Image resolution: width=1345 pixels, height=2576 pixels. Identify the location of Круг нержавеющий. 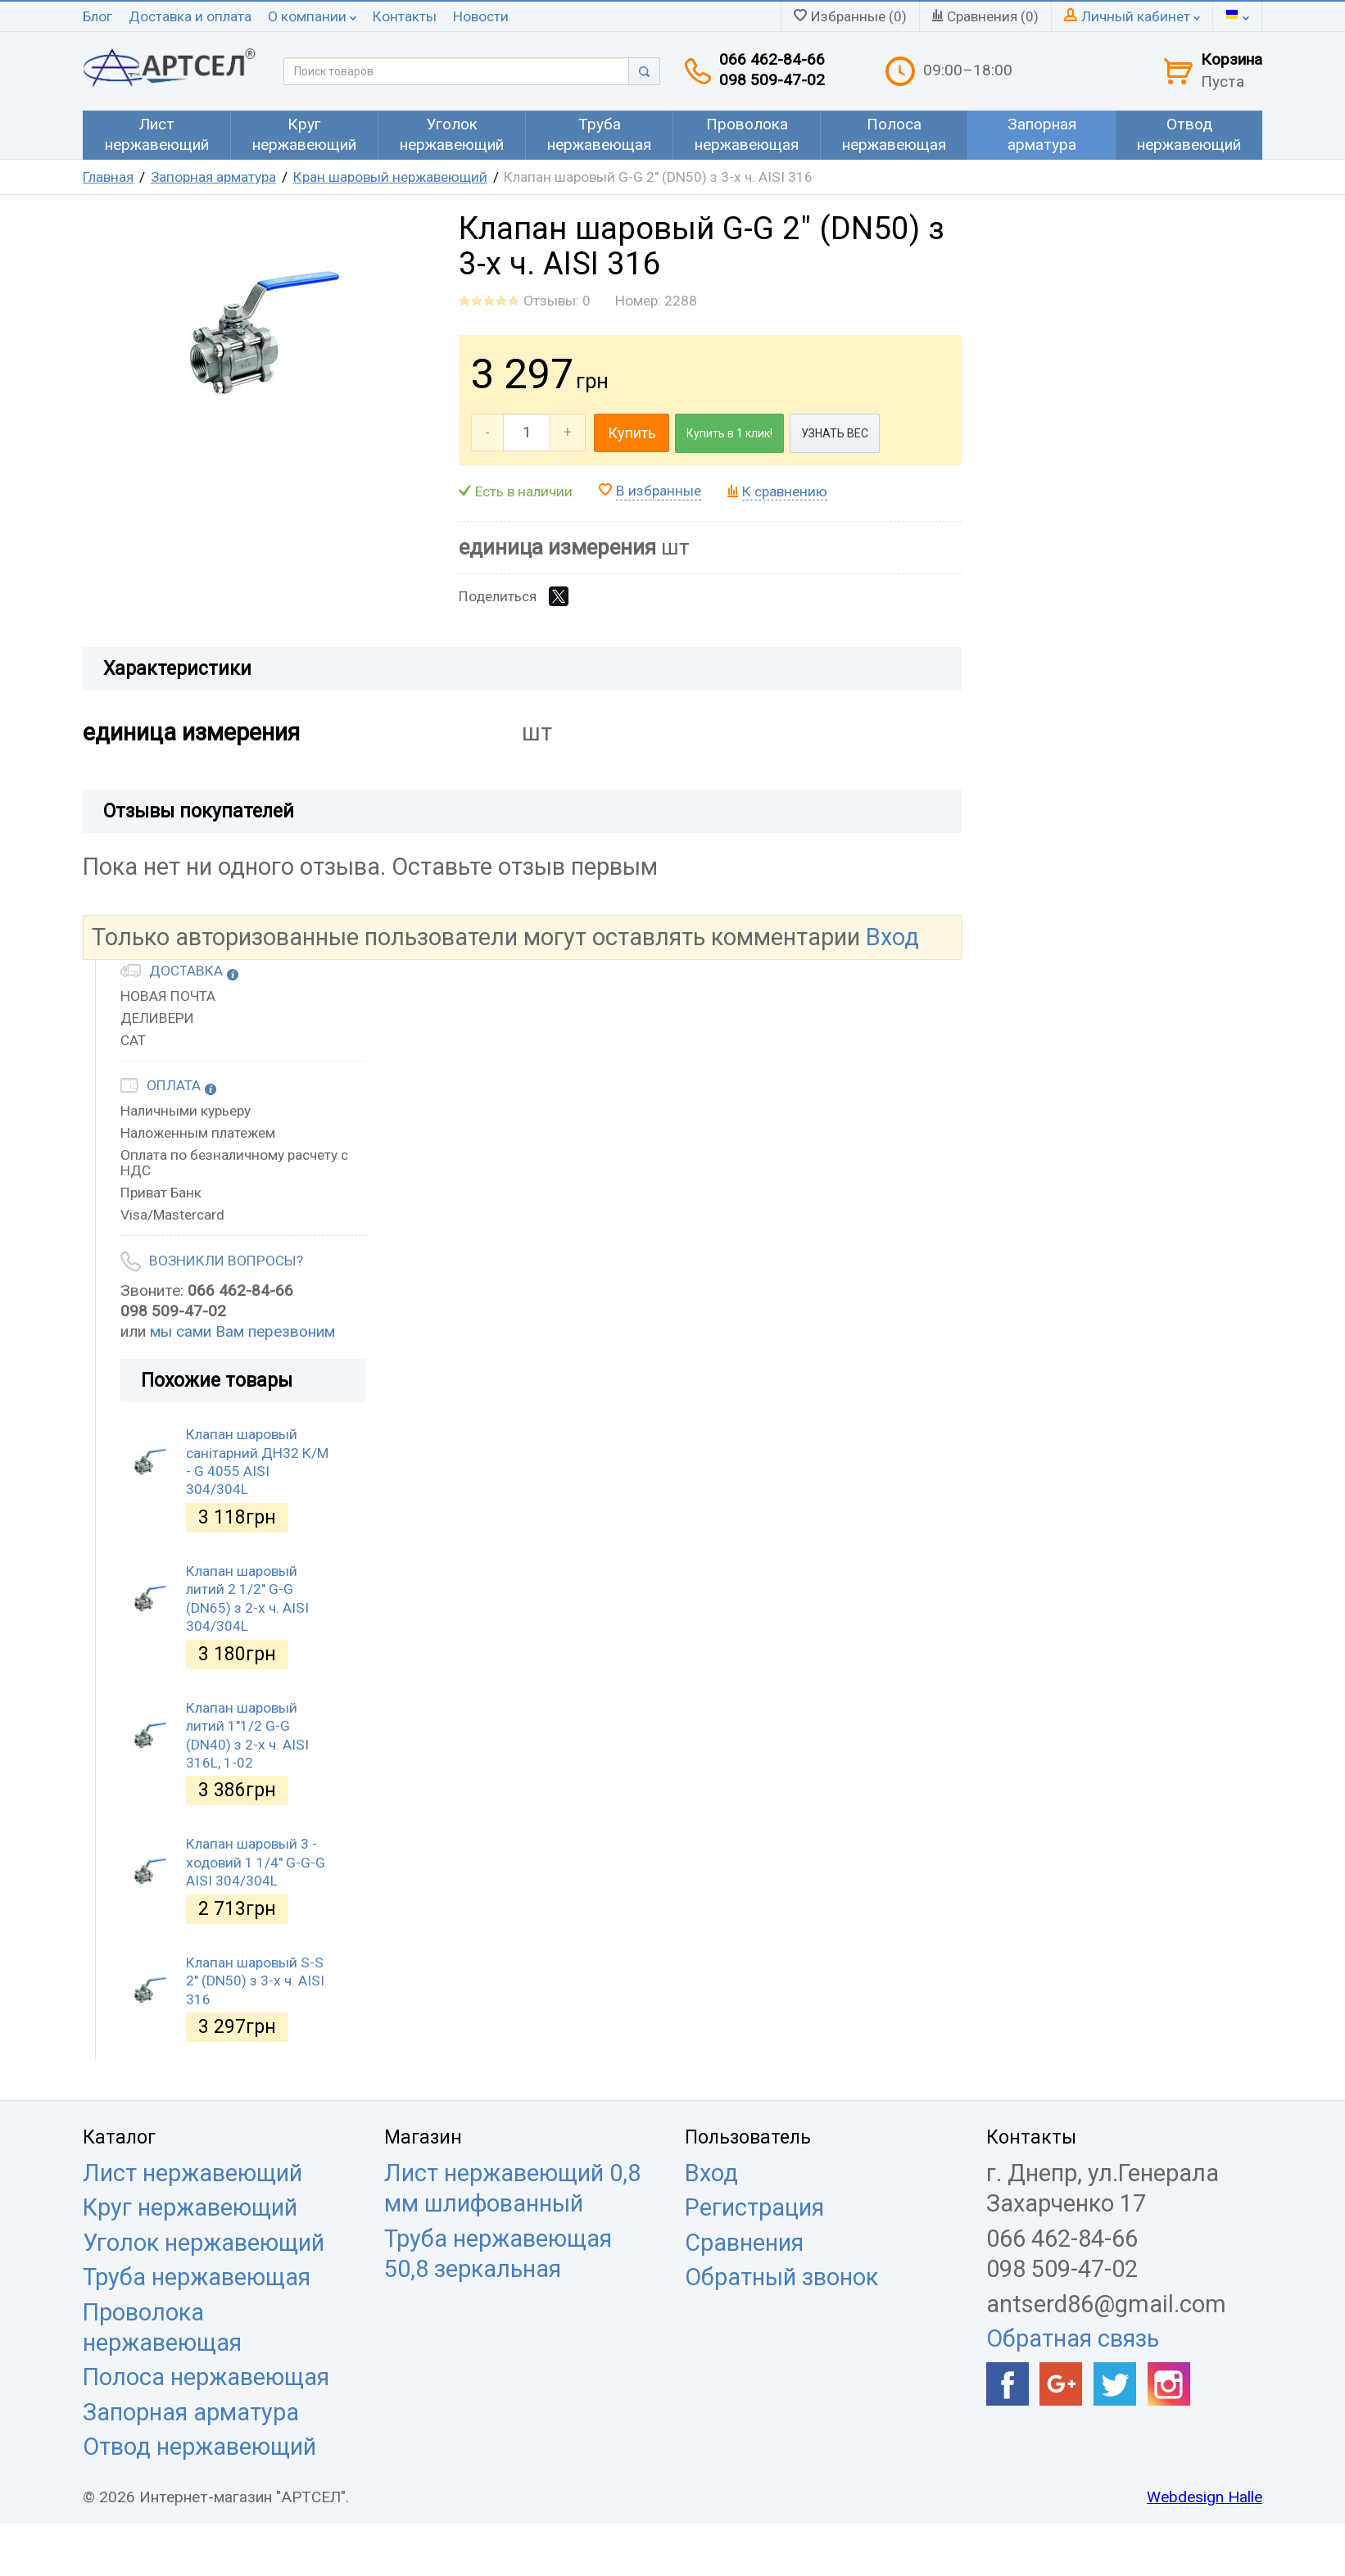
(190, 2207).